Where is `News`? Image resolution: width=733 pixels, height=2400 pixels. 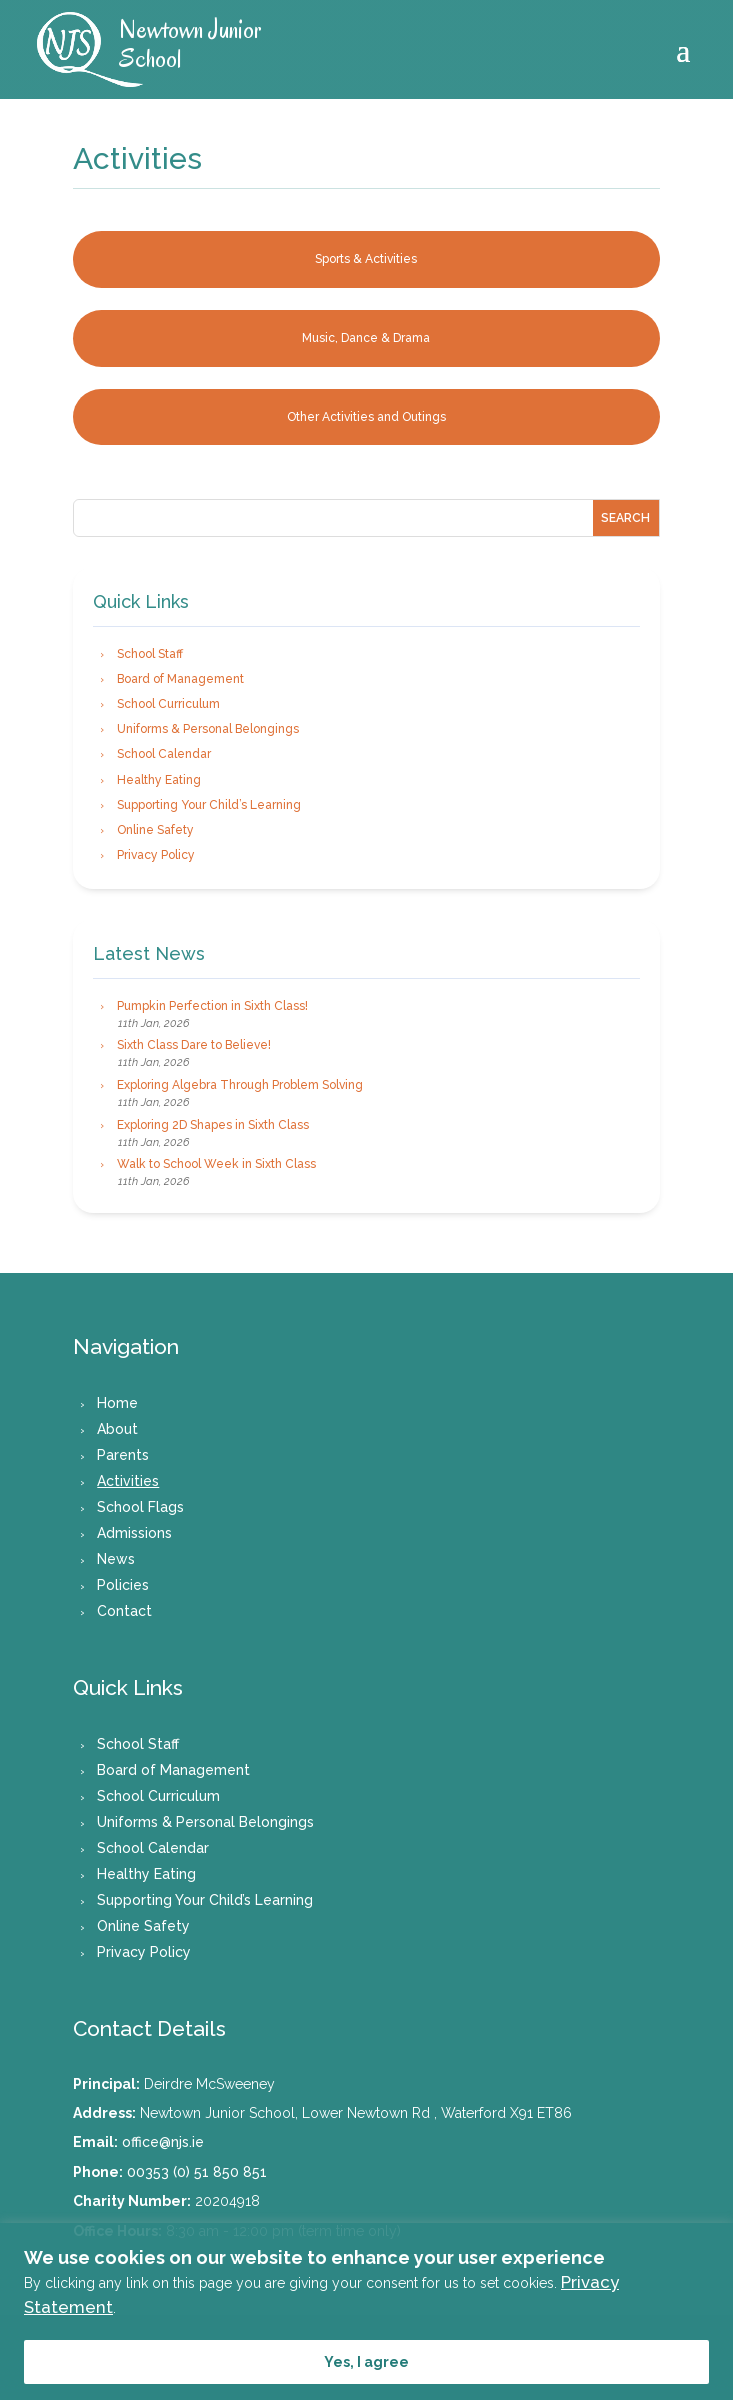 News is located at coordinates (116, 1559).